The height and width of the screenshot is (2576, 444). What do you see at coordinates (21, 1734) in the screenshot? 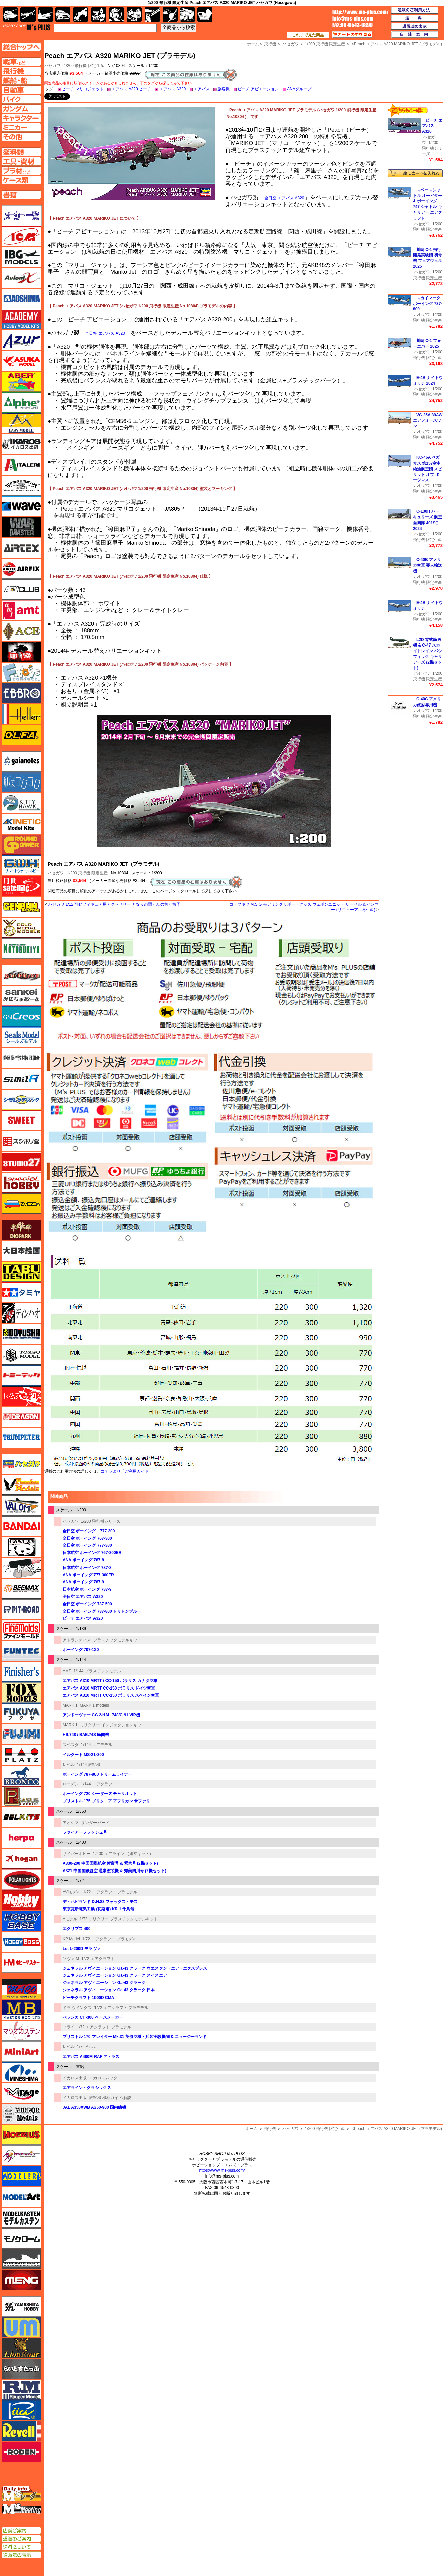
I see `フジミ` at bounding box center [21, 1734].